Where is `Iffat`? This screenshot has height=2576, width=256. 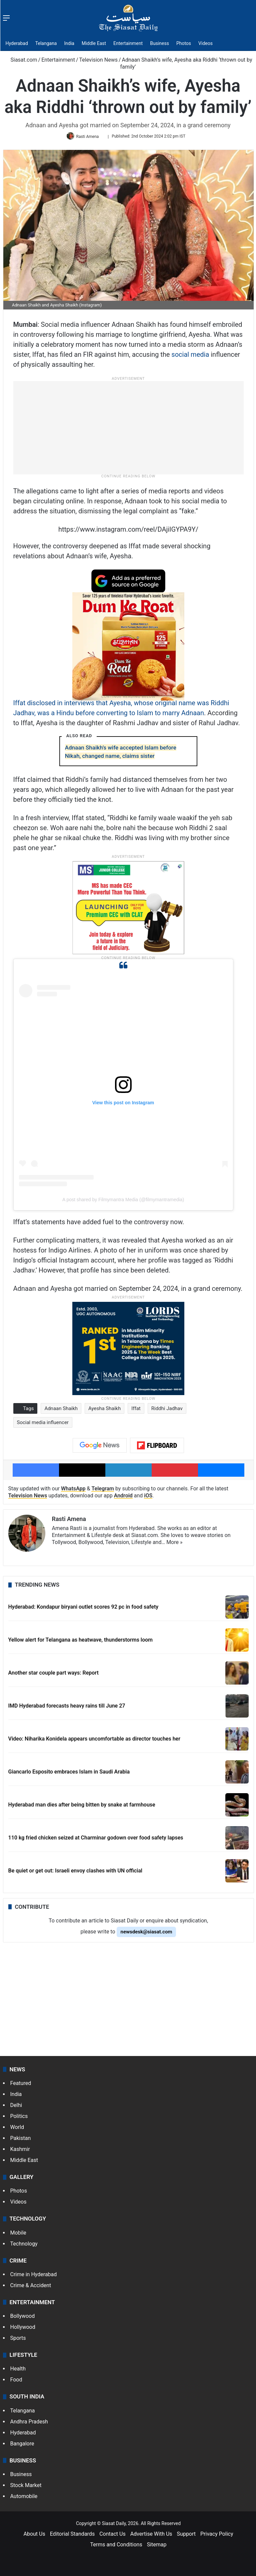 Iffat is located at coordinates (136, 1411).